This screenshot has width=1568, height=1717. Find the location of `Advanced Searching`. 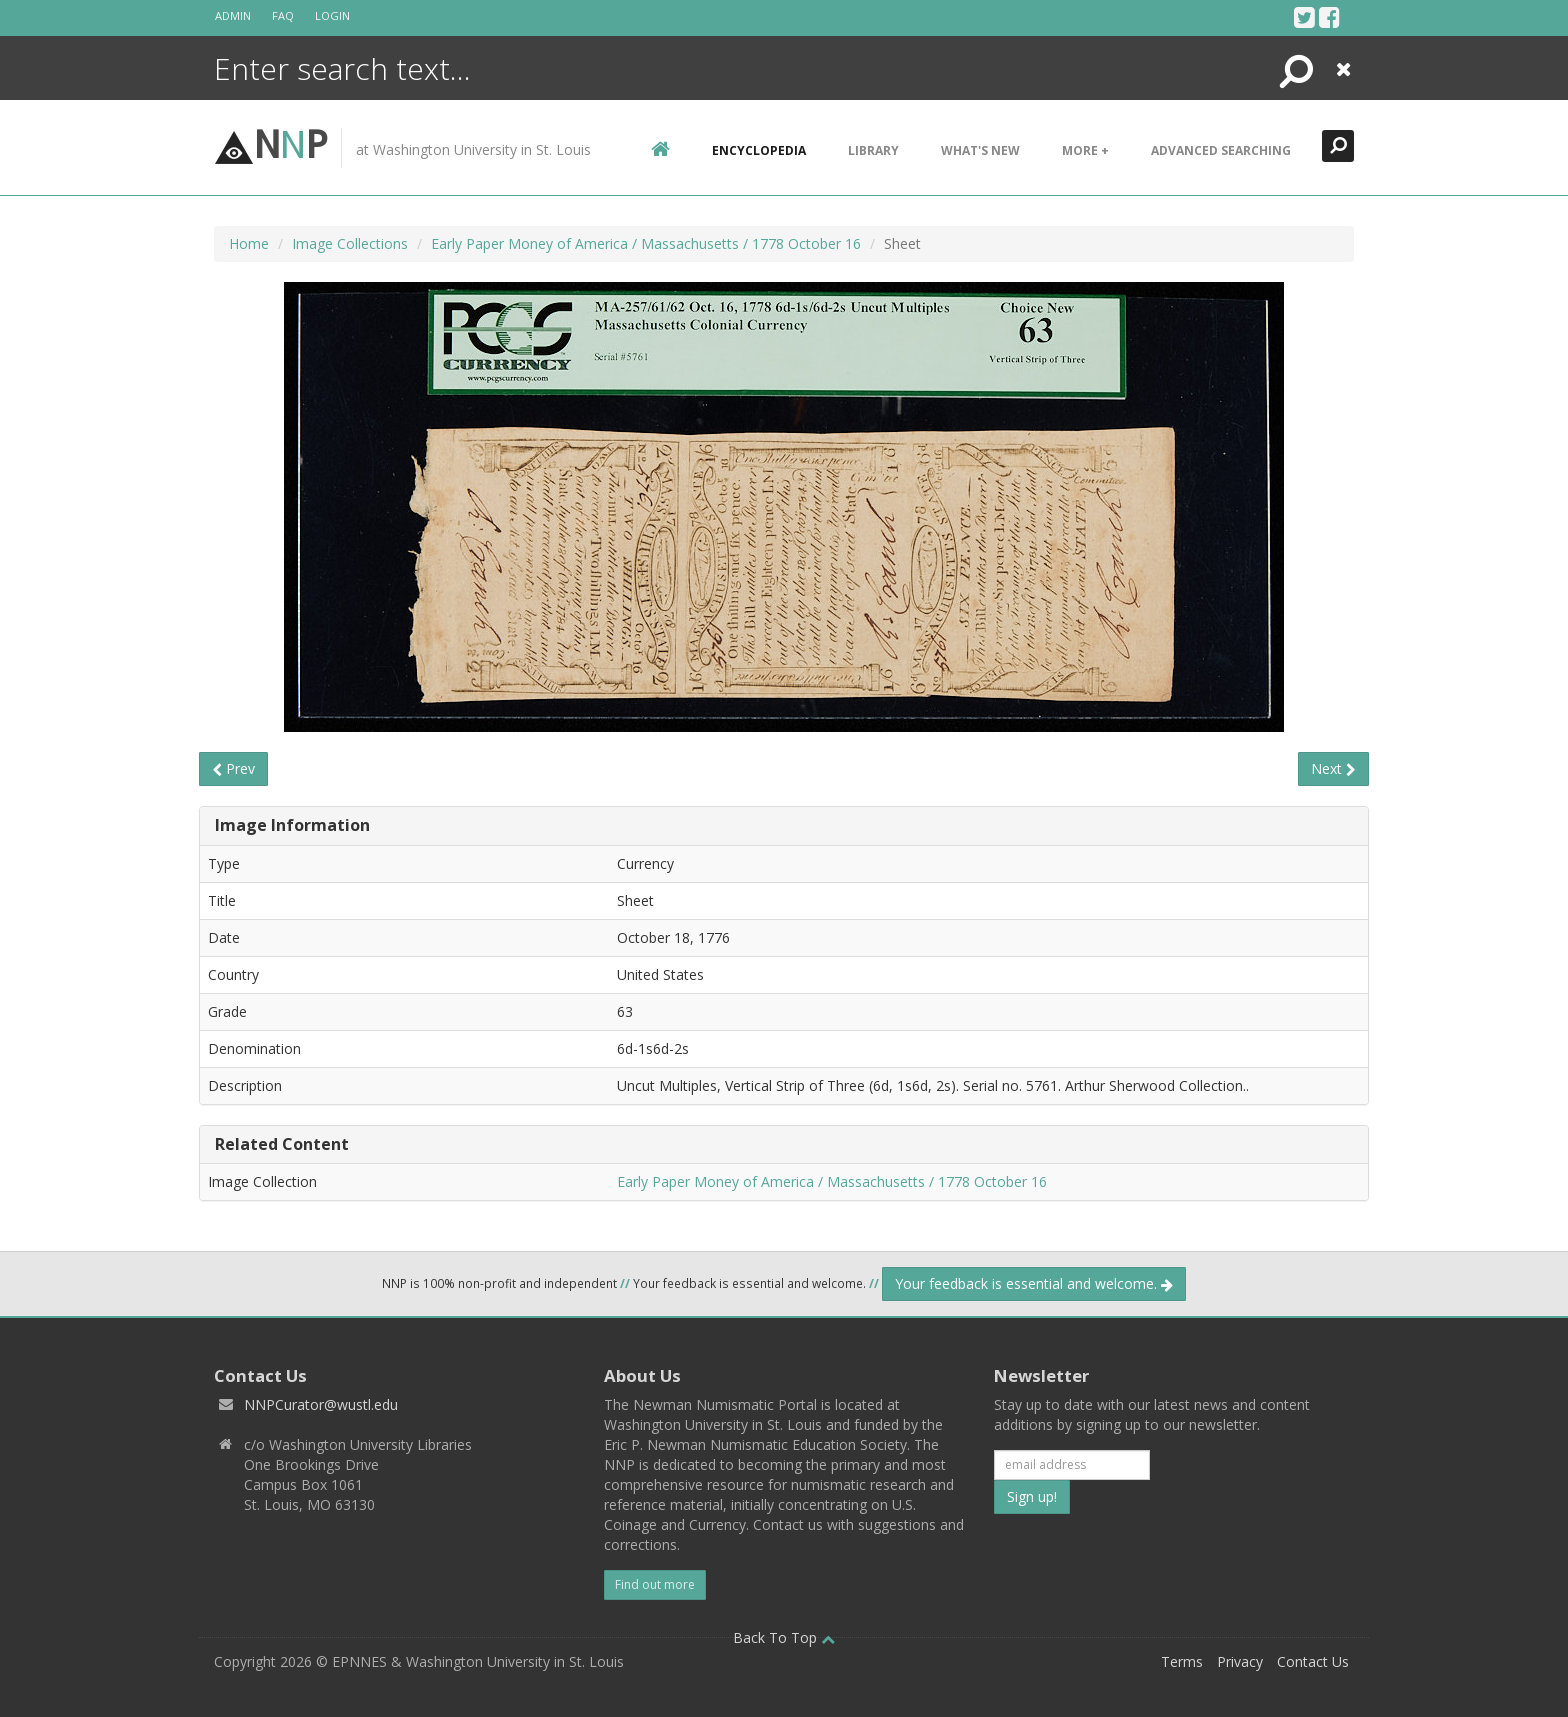

Advanced Searching is located at coordinates (1221, 150).